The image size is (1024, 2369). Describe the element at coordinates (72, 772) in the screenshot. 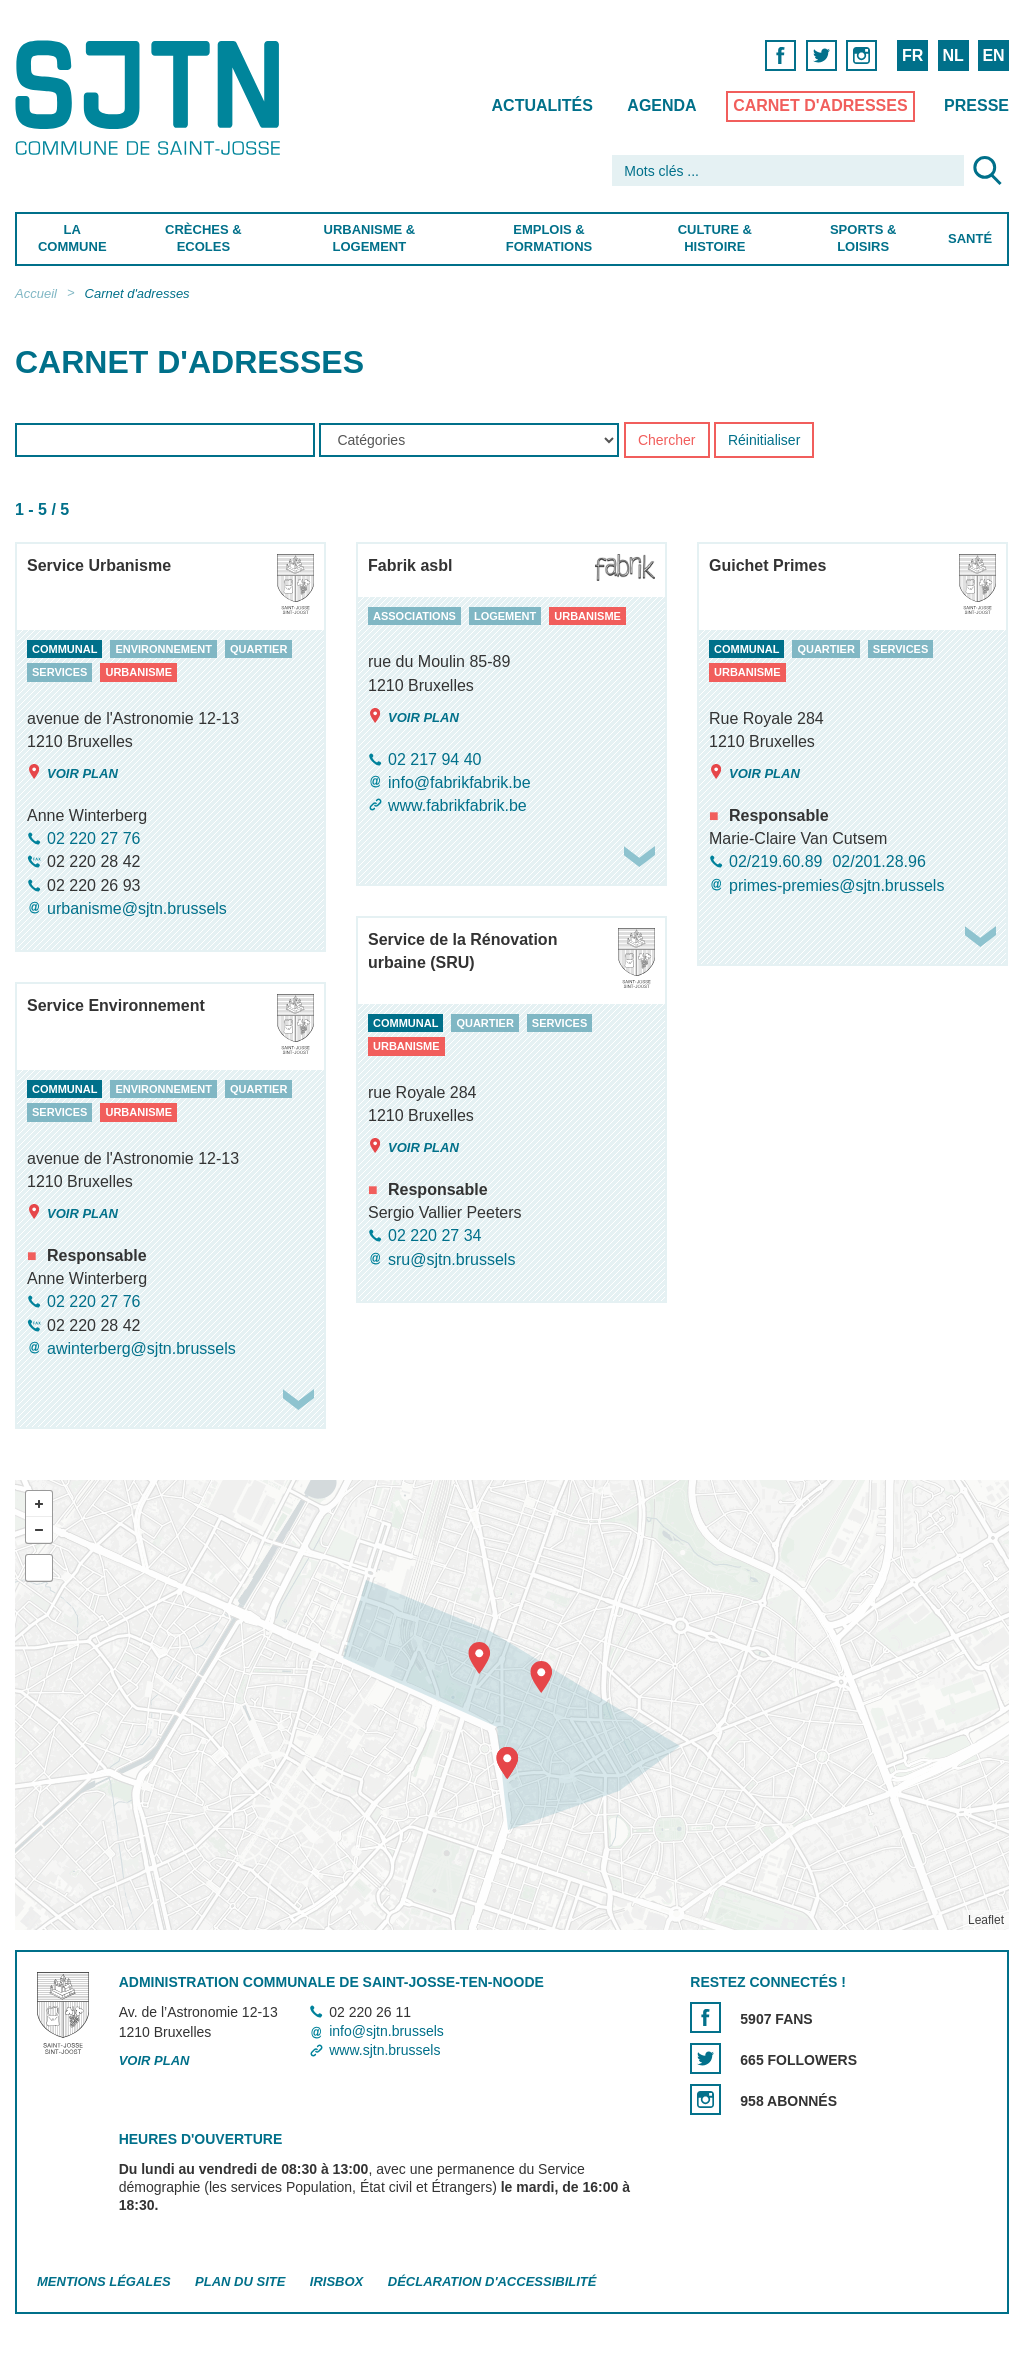

I see `Voir plan` at that location.